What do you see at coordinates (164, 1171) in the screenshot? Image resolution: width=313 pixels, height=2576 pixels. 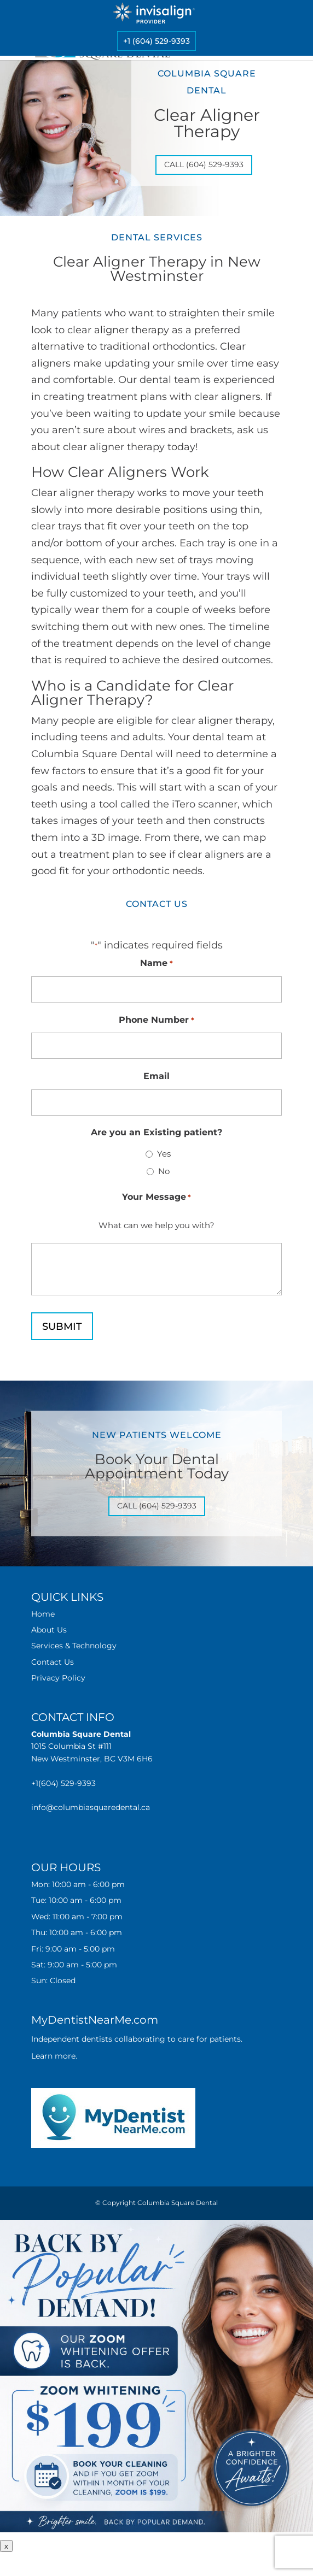 I see `No` at bounding box center [164, 1171].